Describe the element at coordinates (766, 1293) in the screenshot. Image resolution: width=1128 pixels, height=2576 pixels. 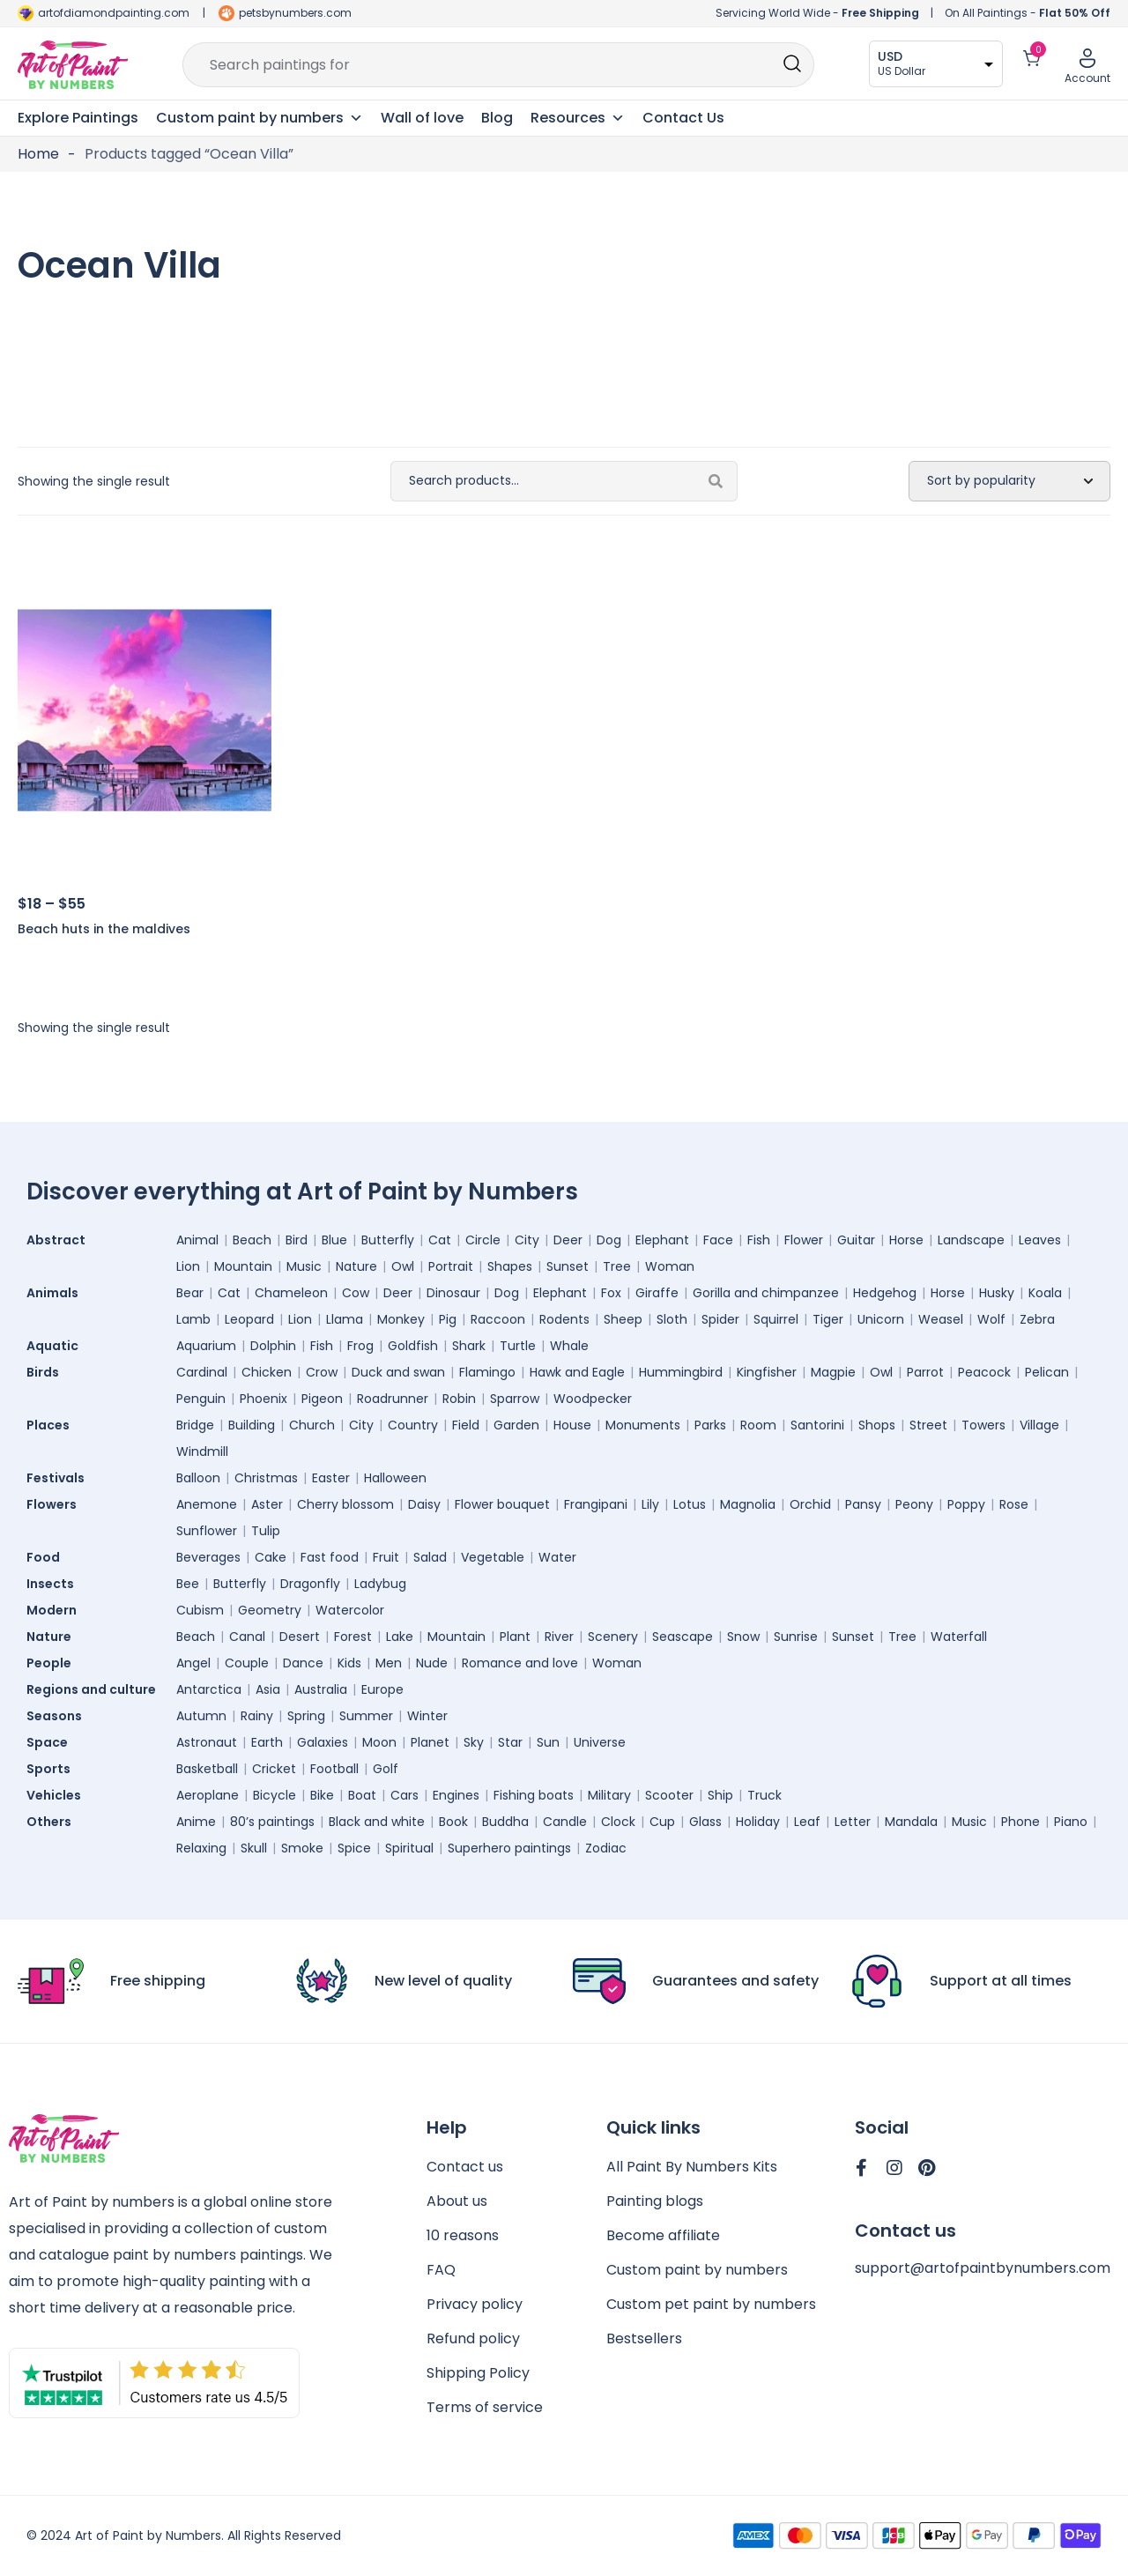
I see `Gorilla and chimpanzee` at that location.